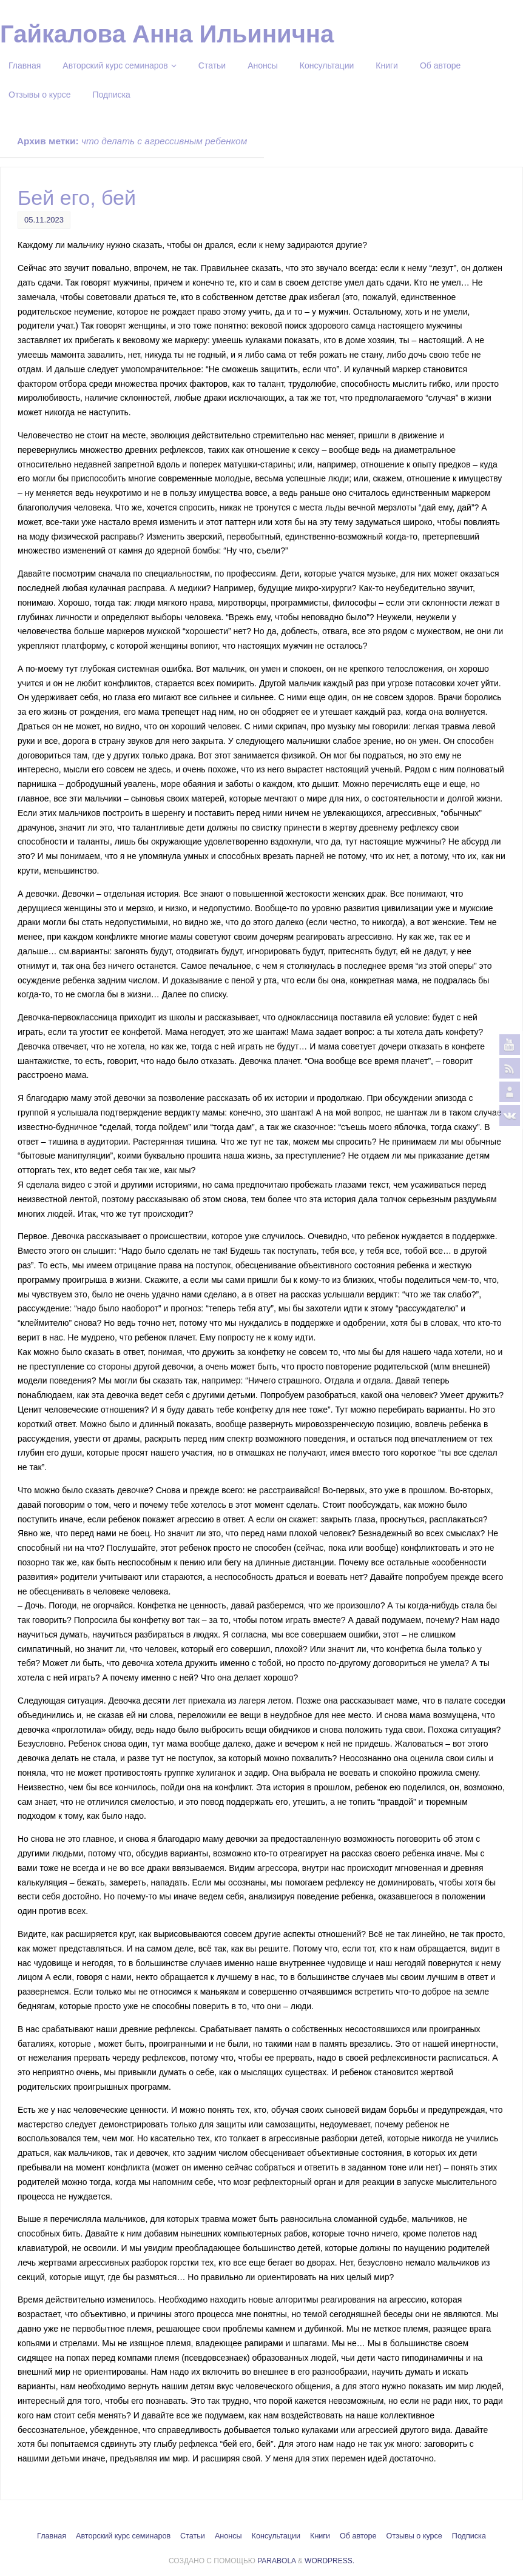  I want to click on Parabola, so click(276, 2561).